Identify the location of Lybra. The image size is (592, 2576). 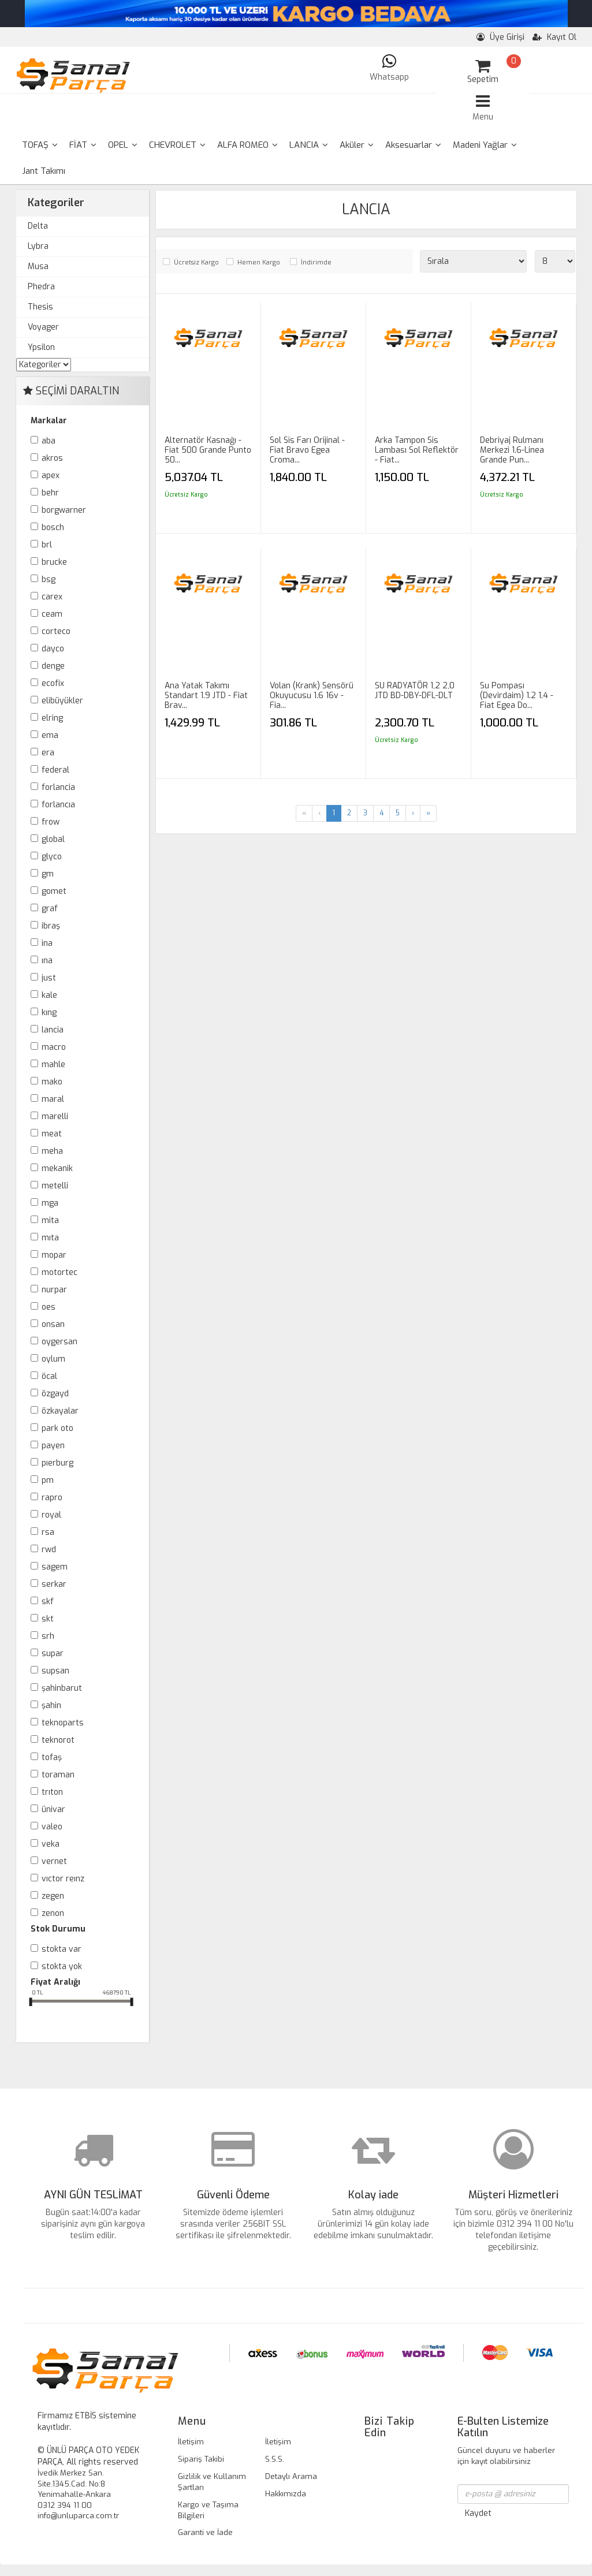
(38, 246).